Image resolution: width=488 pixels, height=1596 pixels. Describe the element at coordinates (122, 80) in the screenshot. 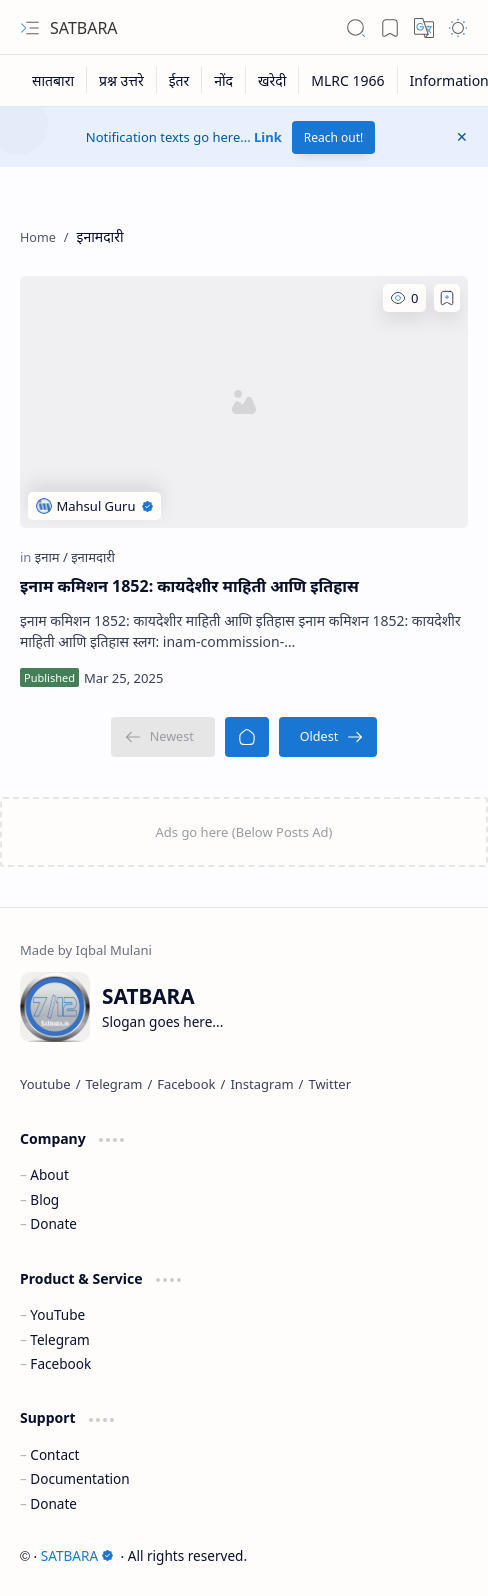

I see `[प्रश्न उत्तरे]` at that location.